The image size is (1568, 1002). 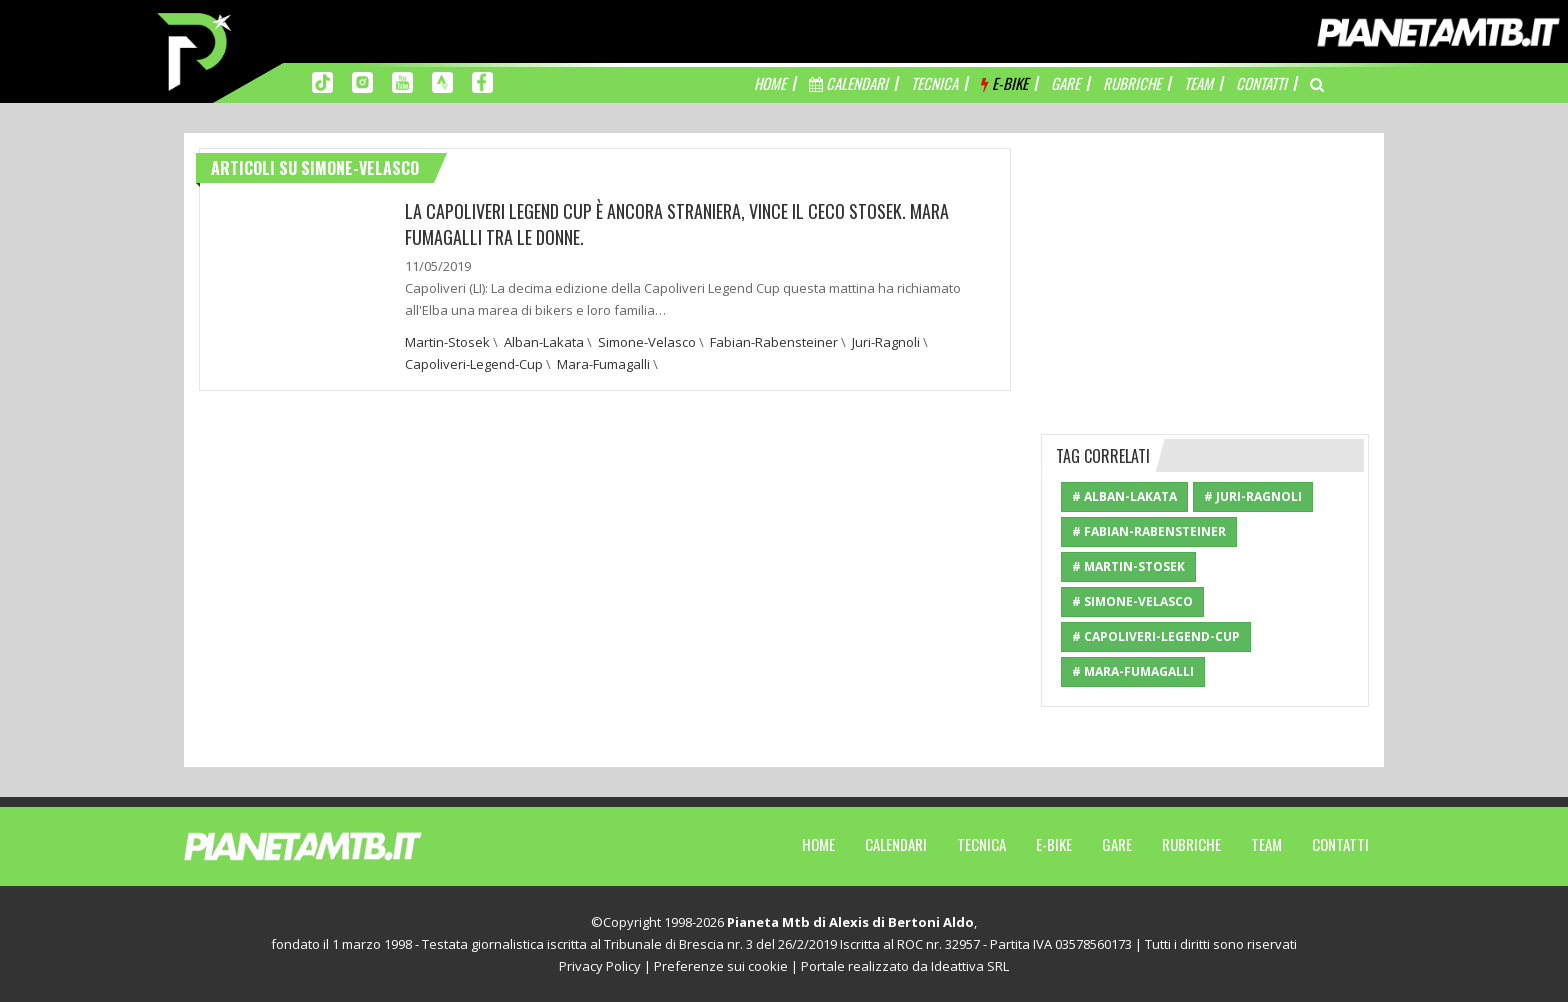 What do you see at coordinates (474, 364) in the screenshot?
I see `Capoliveri-Legend-Cup` at bounding box center [474, 364].